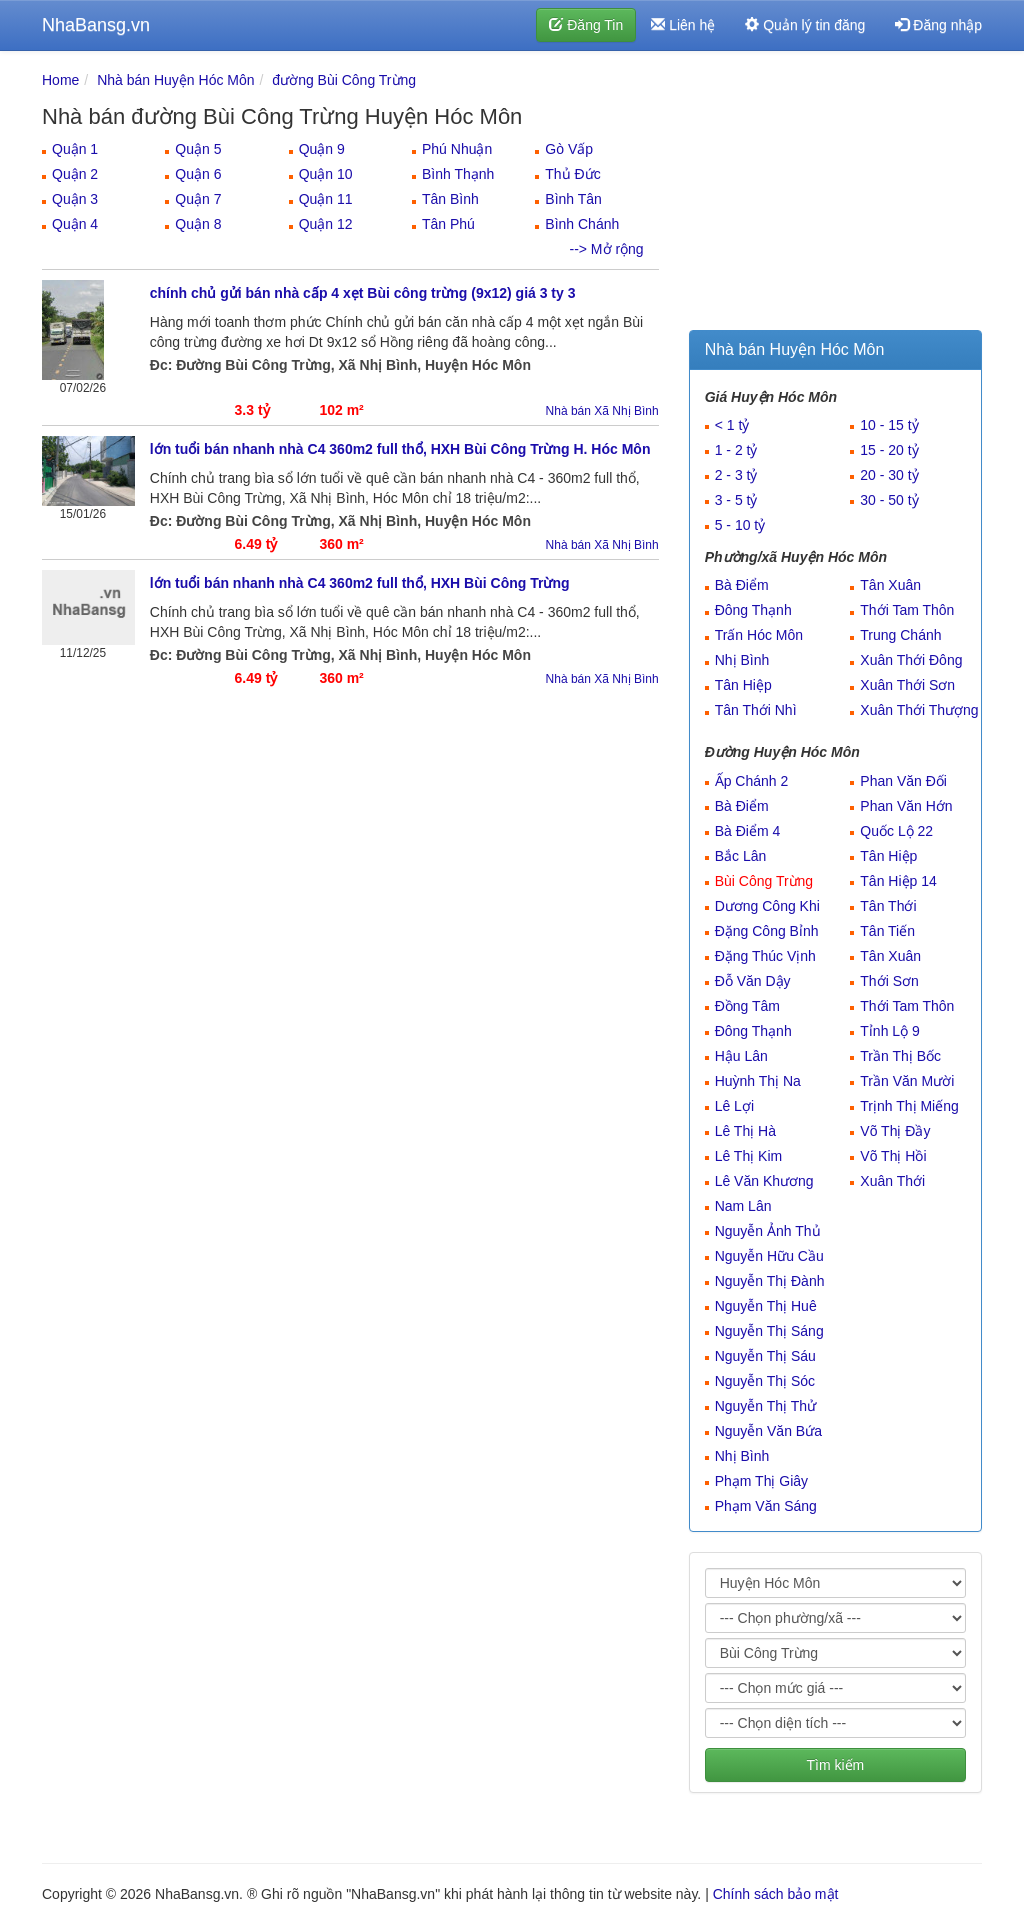 The height and width of the screenshot is (1914, 1024). I want to click on Lê Thị Hà, so click(745, 1131).